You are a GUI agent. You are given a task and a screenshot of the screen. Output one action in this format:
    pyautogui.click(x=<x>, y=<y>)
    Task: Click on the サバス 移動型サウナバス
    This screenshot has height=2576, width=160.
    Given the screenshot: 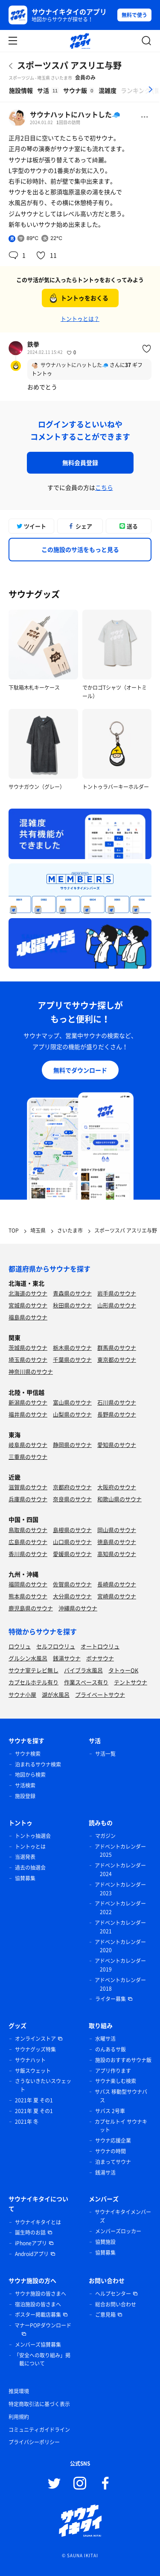 What is the action you would take?
    pyautogui.click(x=121, y=2096)
    